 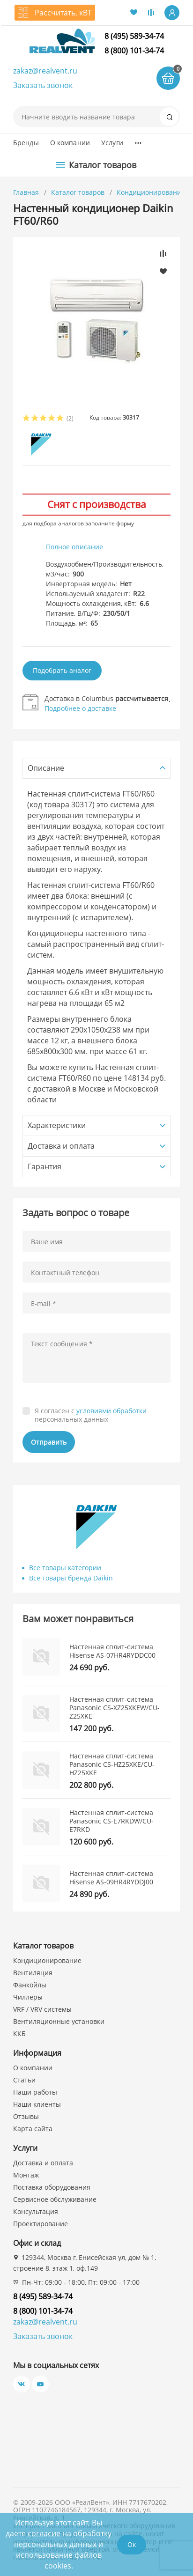 What do you see at coordinates (71, 1577) in the screenshot?
I see `Все товары бренда Daikin` at bounding box center [71, 1577].